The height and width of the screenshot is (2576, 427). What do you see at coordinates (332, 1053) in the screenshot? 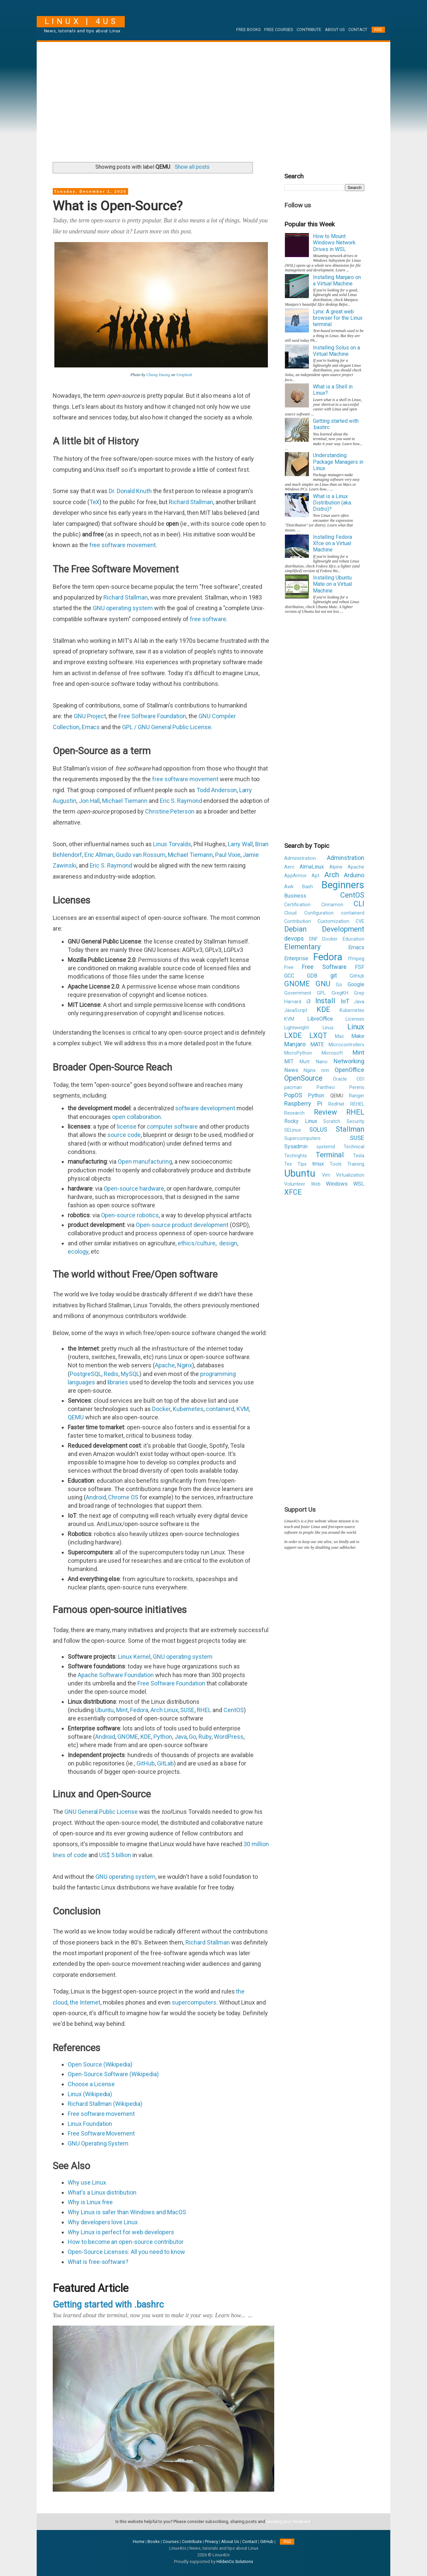
I see `Microsoft` at bounding box center [332, 1053].